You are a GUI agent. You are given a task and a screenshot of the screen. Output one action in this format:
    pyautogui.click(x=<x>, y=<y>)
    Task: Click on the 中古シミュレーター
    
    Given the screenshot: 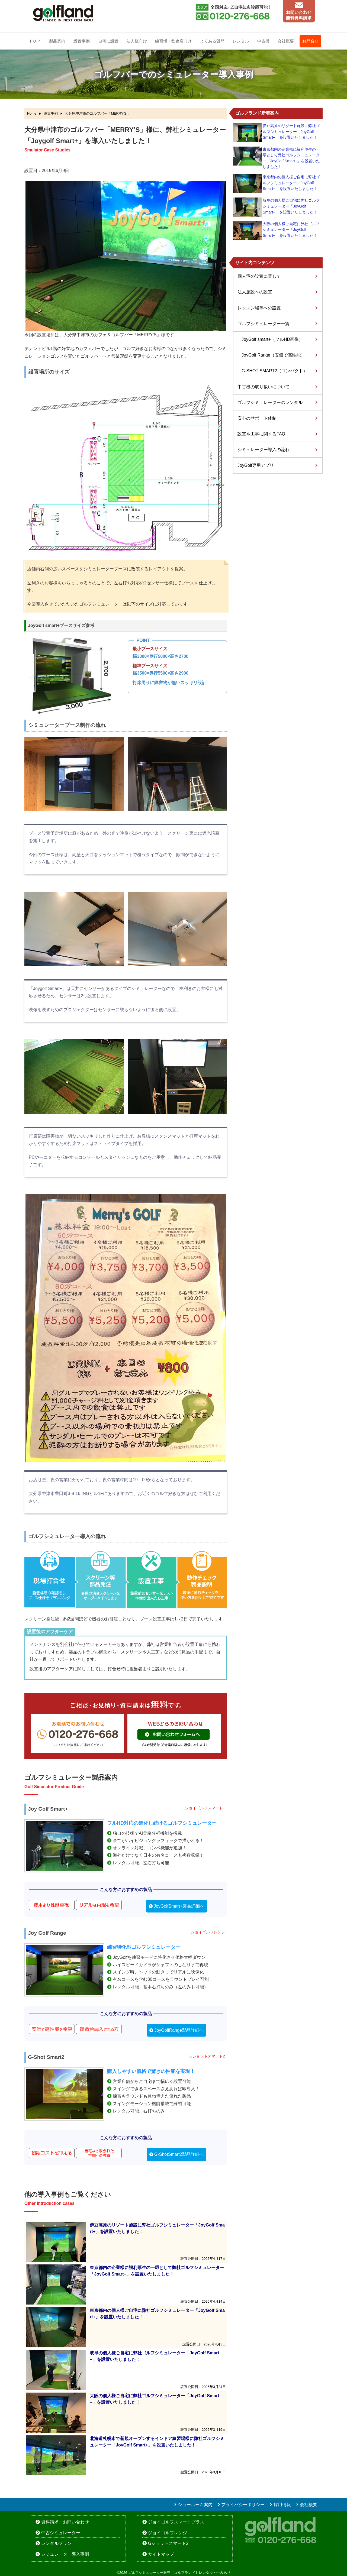 What is the action you would take?
    pyautogui.click(x=60, y=2532)
    